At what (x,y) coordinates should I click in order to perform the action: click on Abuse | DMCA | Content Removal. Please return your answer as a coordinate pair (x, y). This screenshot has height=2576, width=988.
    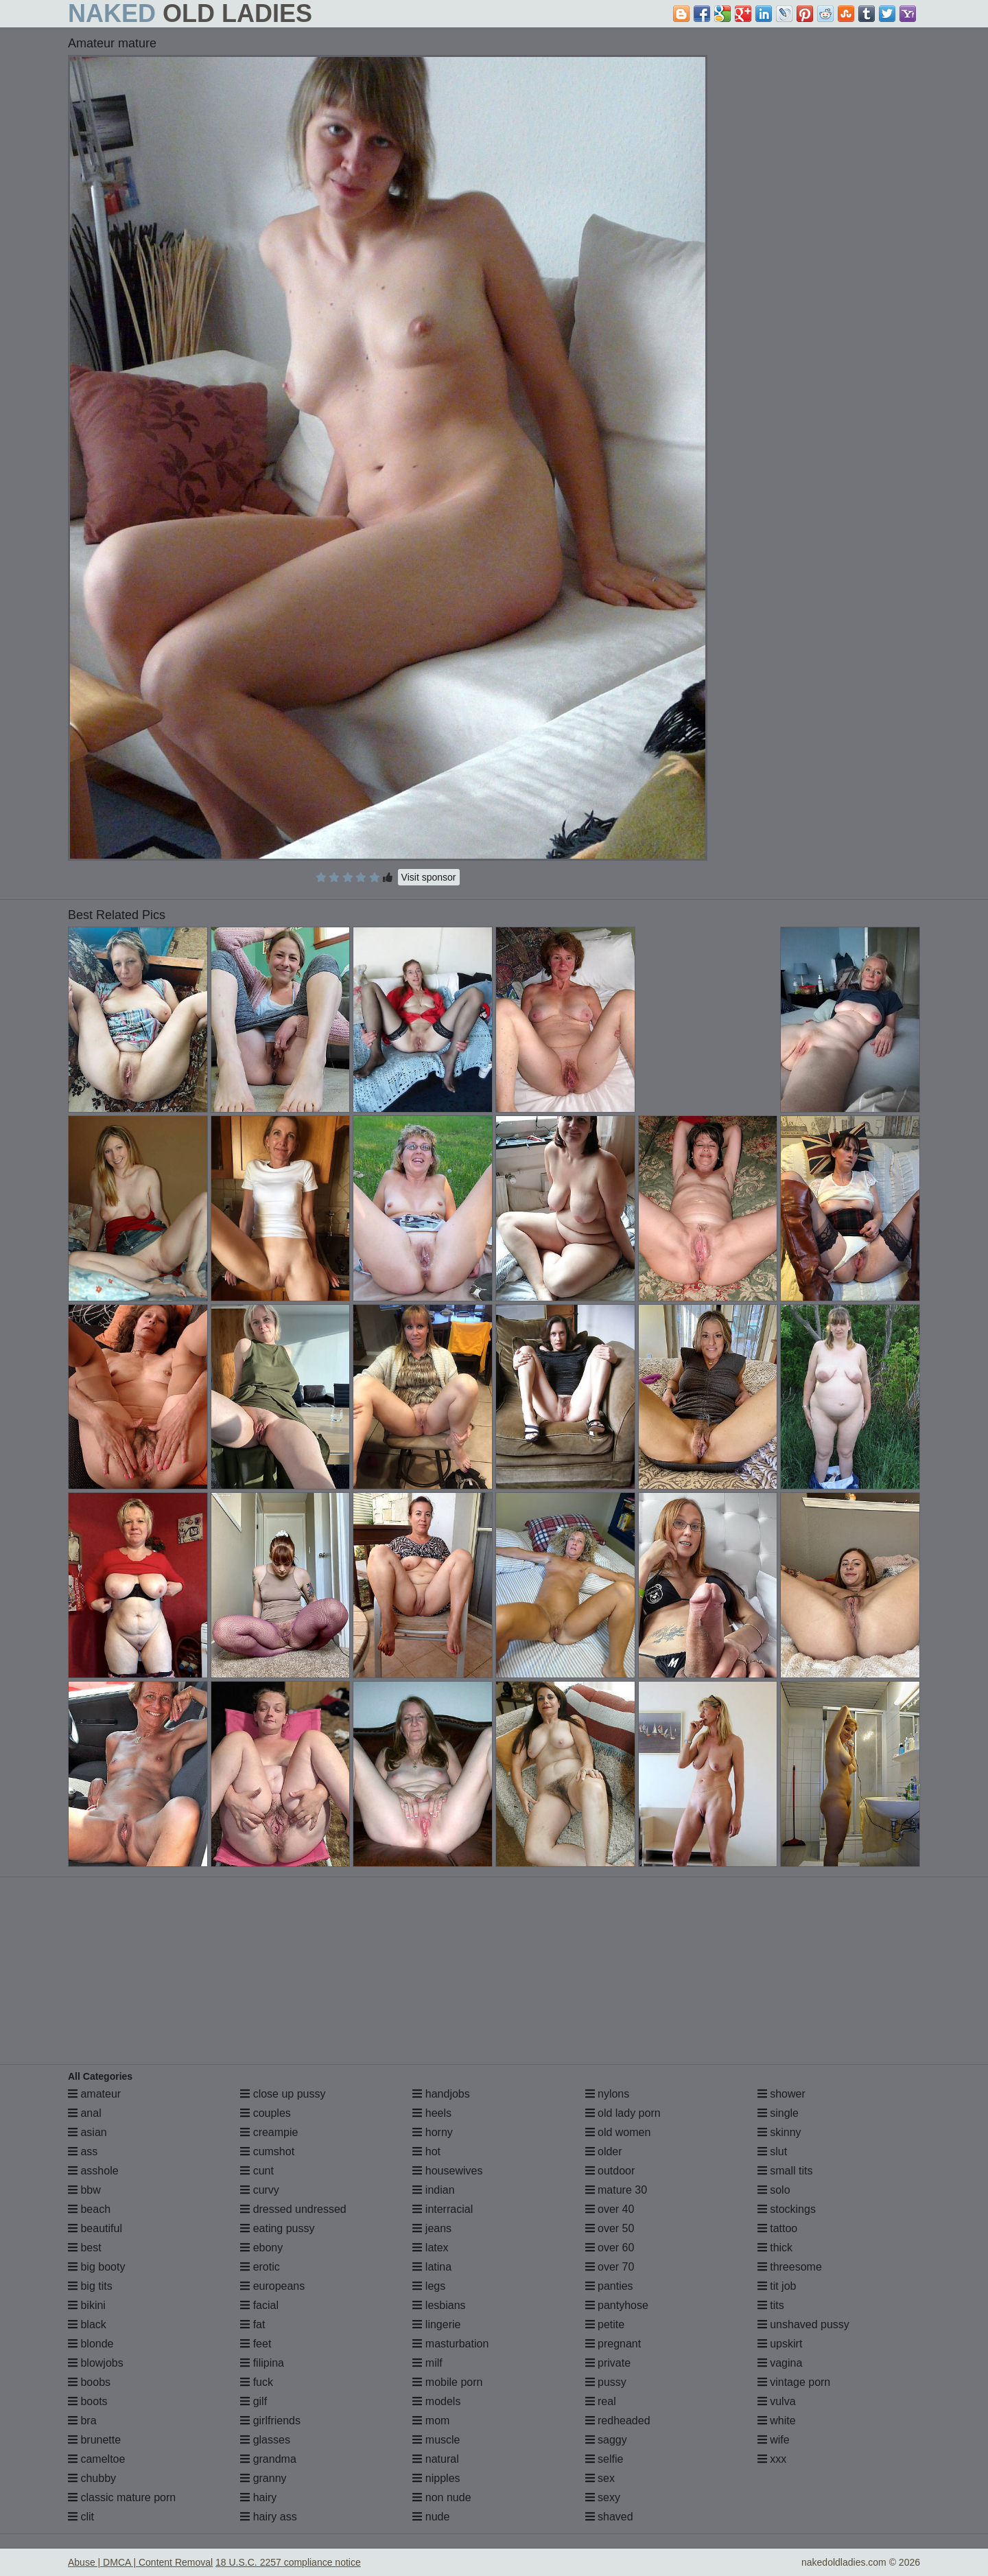
    Looking at the image, I should click on (140, 2562).